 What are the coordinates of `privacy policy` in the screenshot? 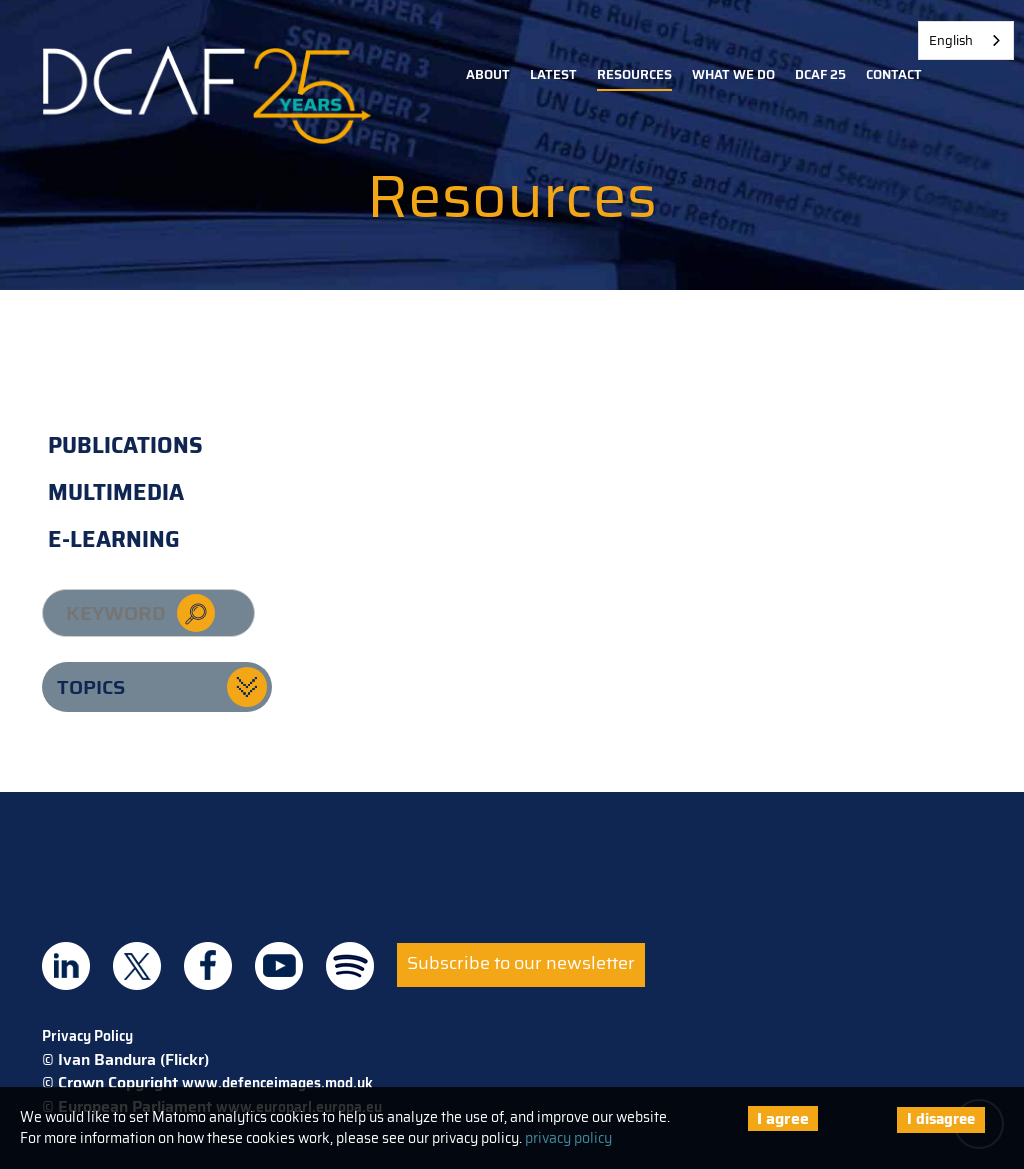 It's located at (568, 1138).